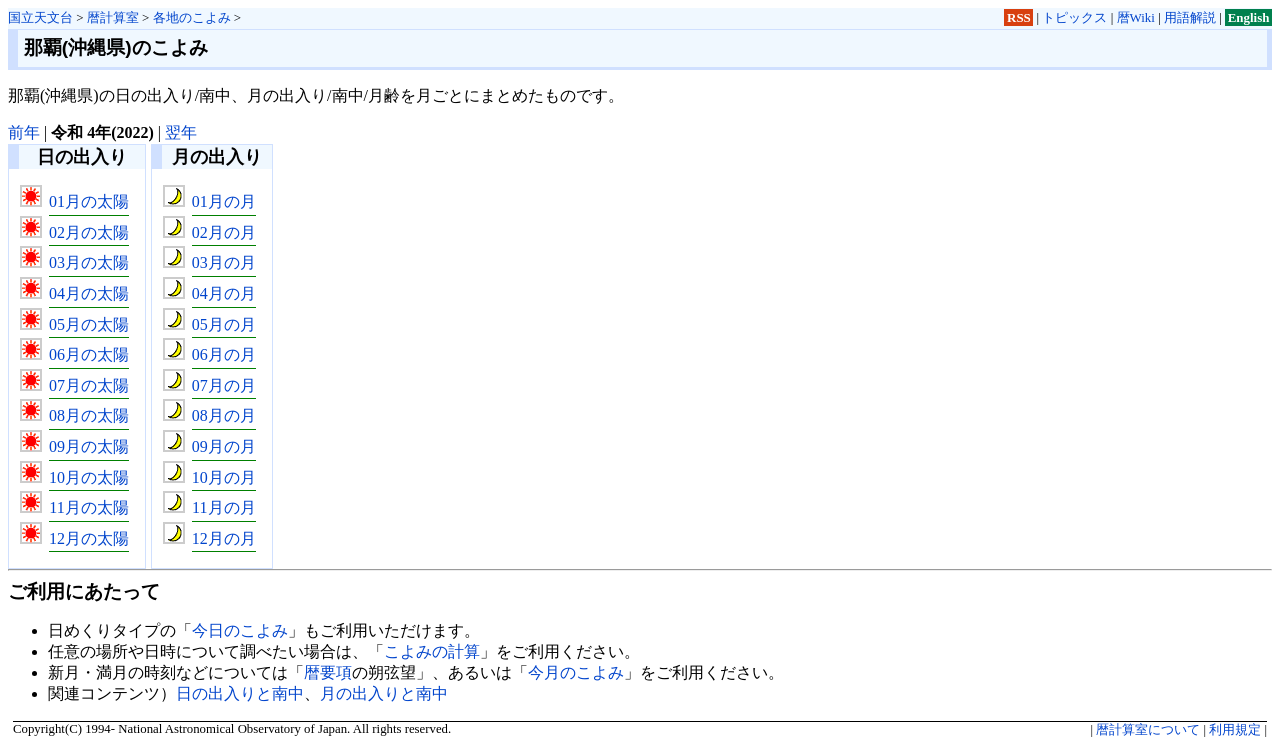  What do you see at coordinates (240, 630) in the screenshot?
I see `今日のこよみ` at bounding box center [240, 630].